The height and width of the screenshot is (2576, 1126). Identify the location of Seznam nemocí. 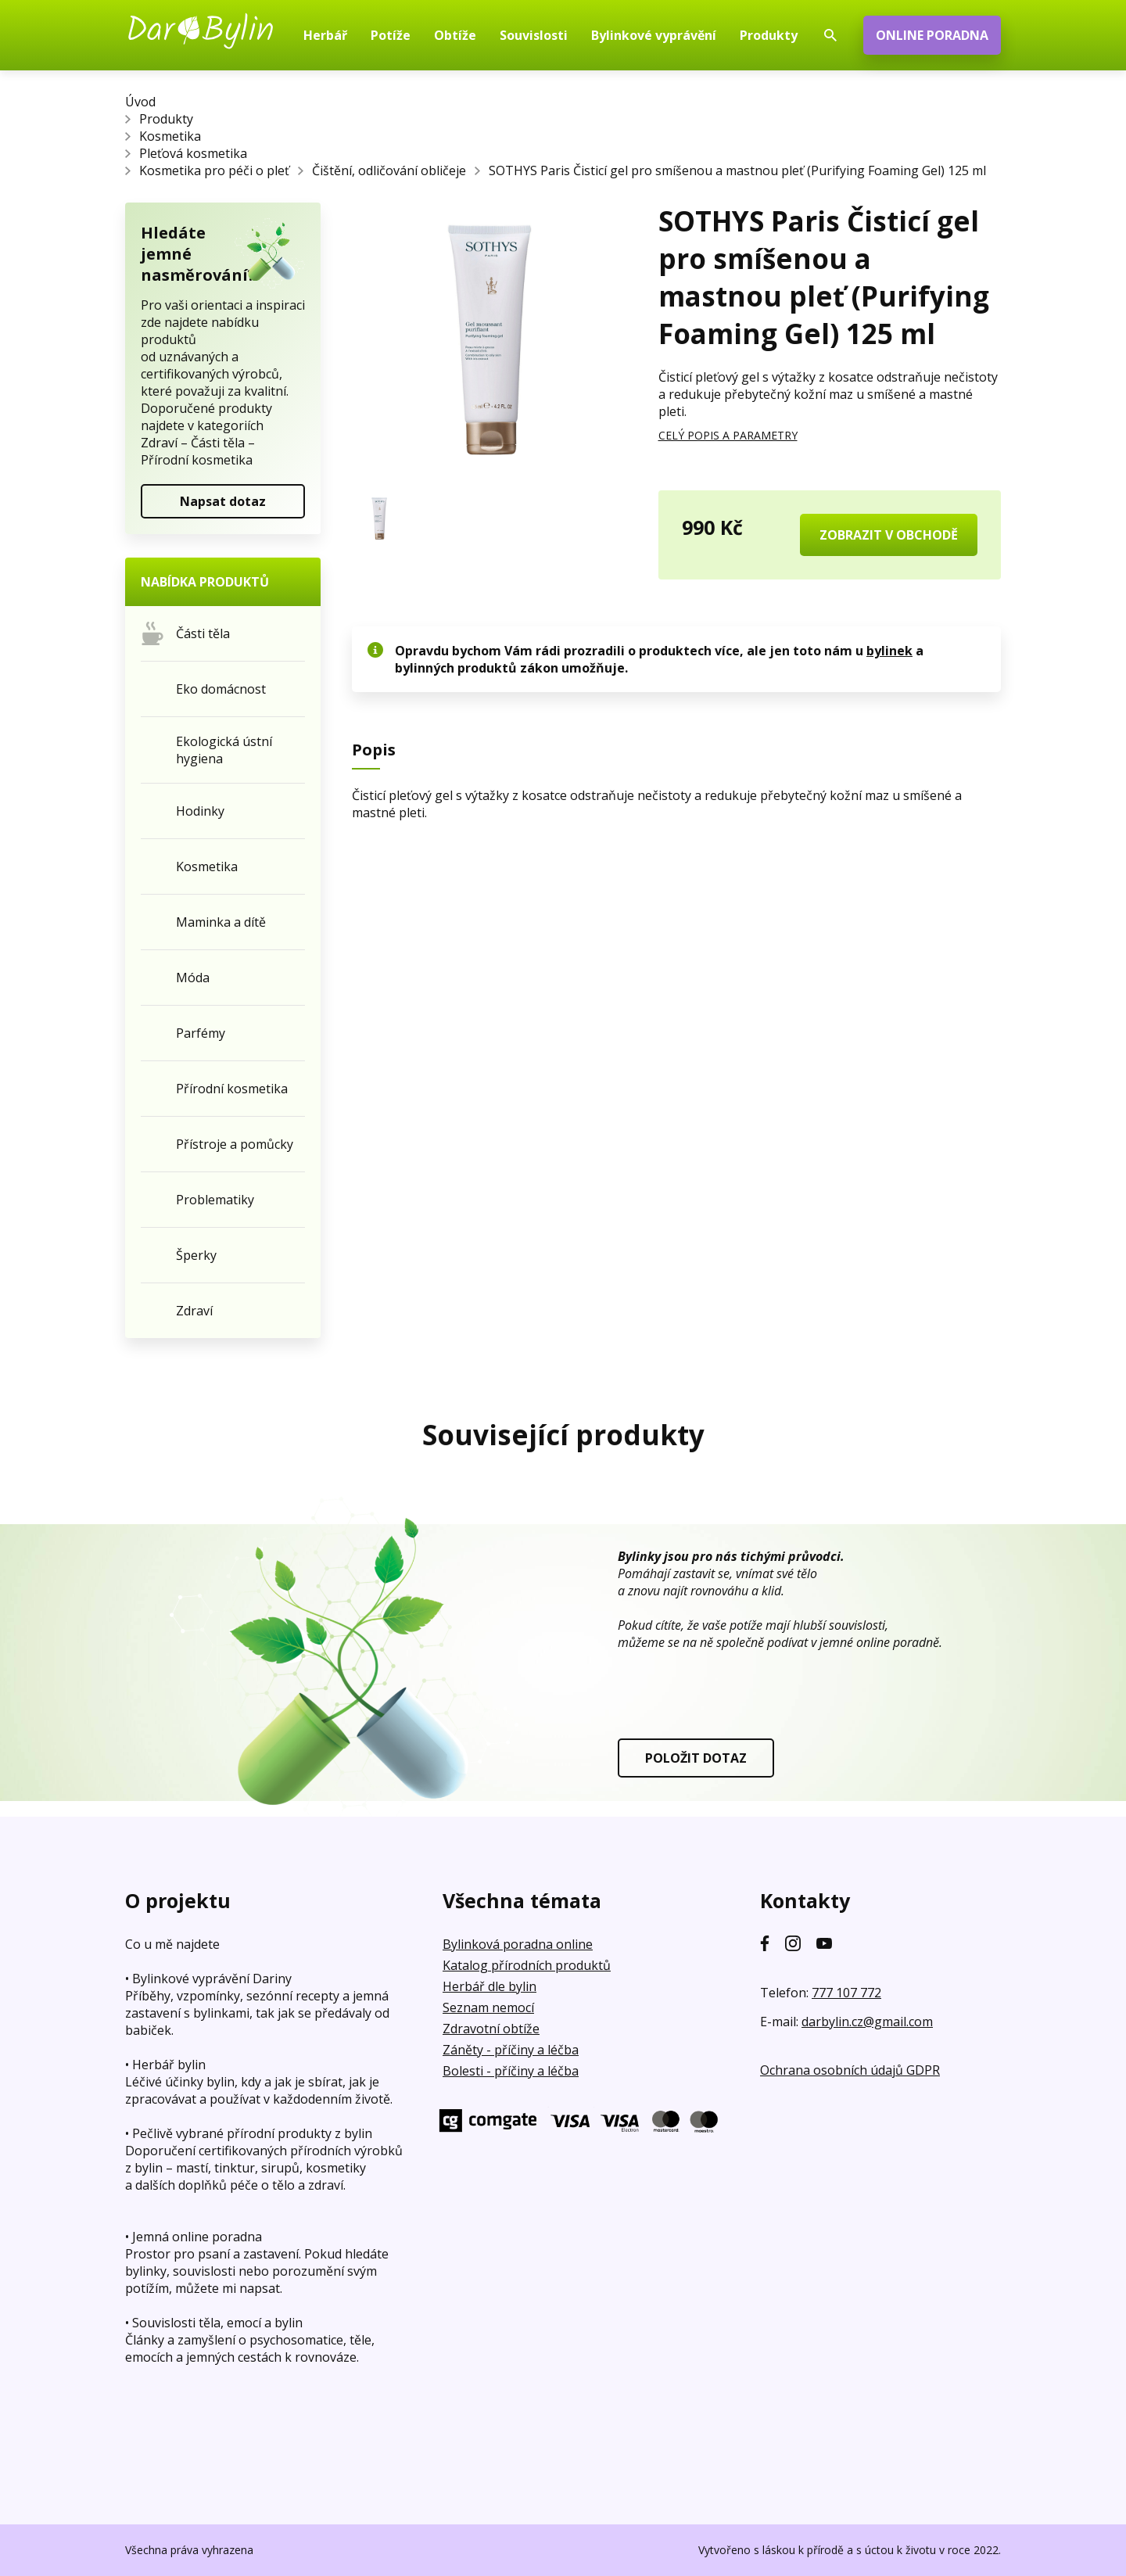
(488, 2007).